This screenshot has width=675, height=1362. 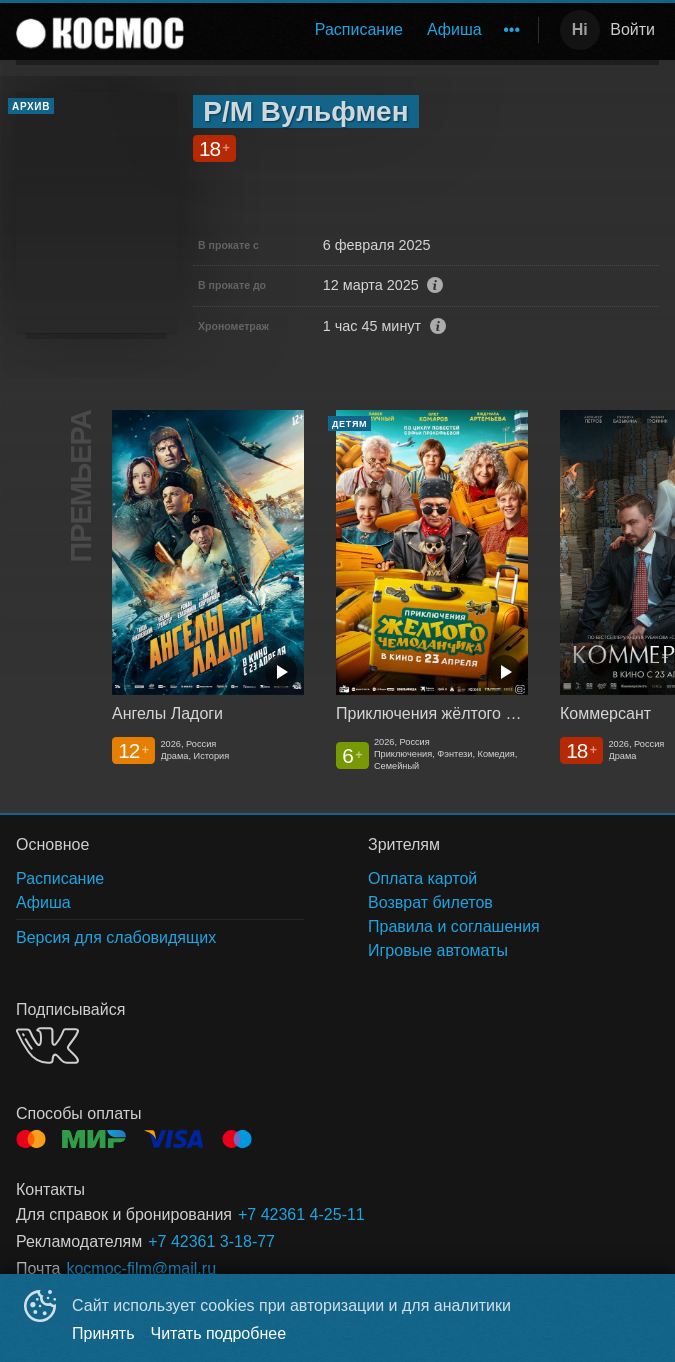 What do you see at coordinates (301, 1214) in the screenshot?
I see `+7 42361 4-25-11` at bounding box center [301, 1214].